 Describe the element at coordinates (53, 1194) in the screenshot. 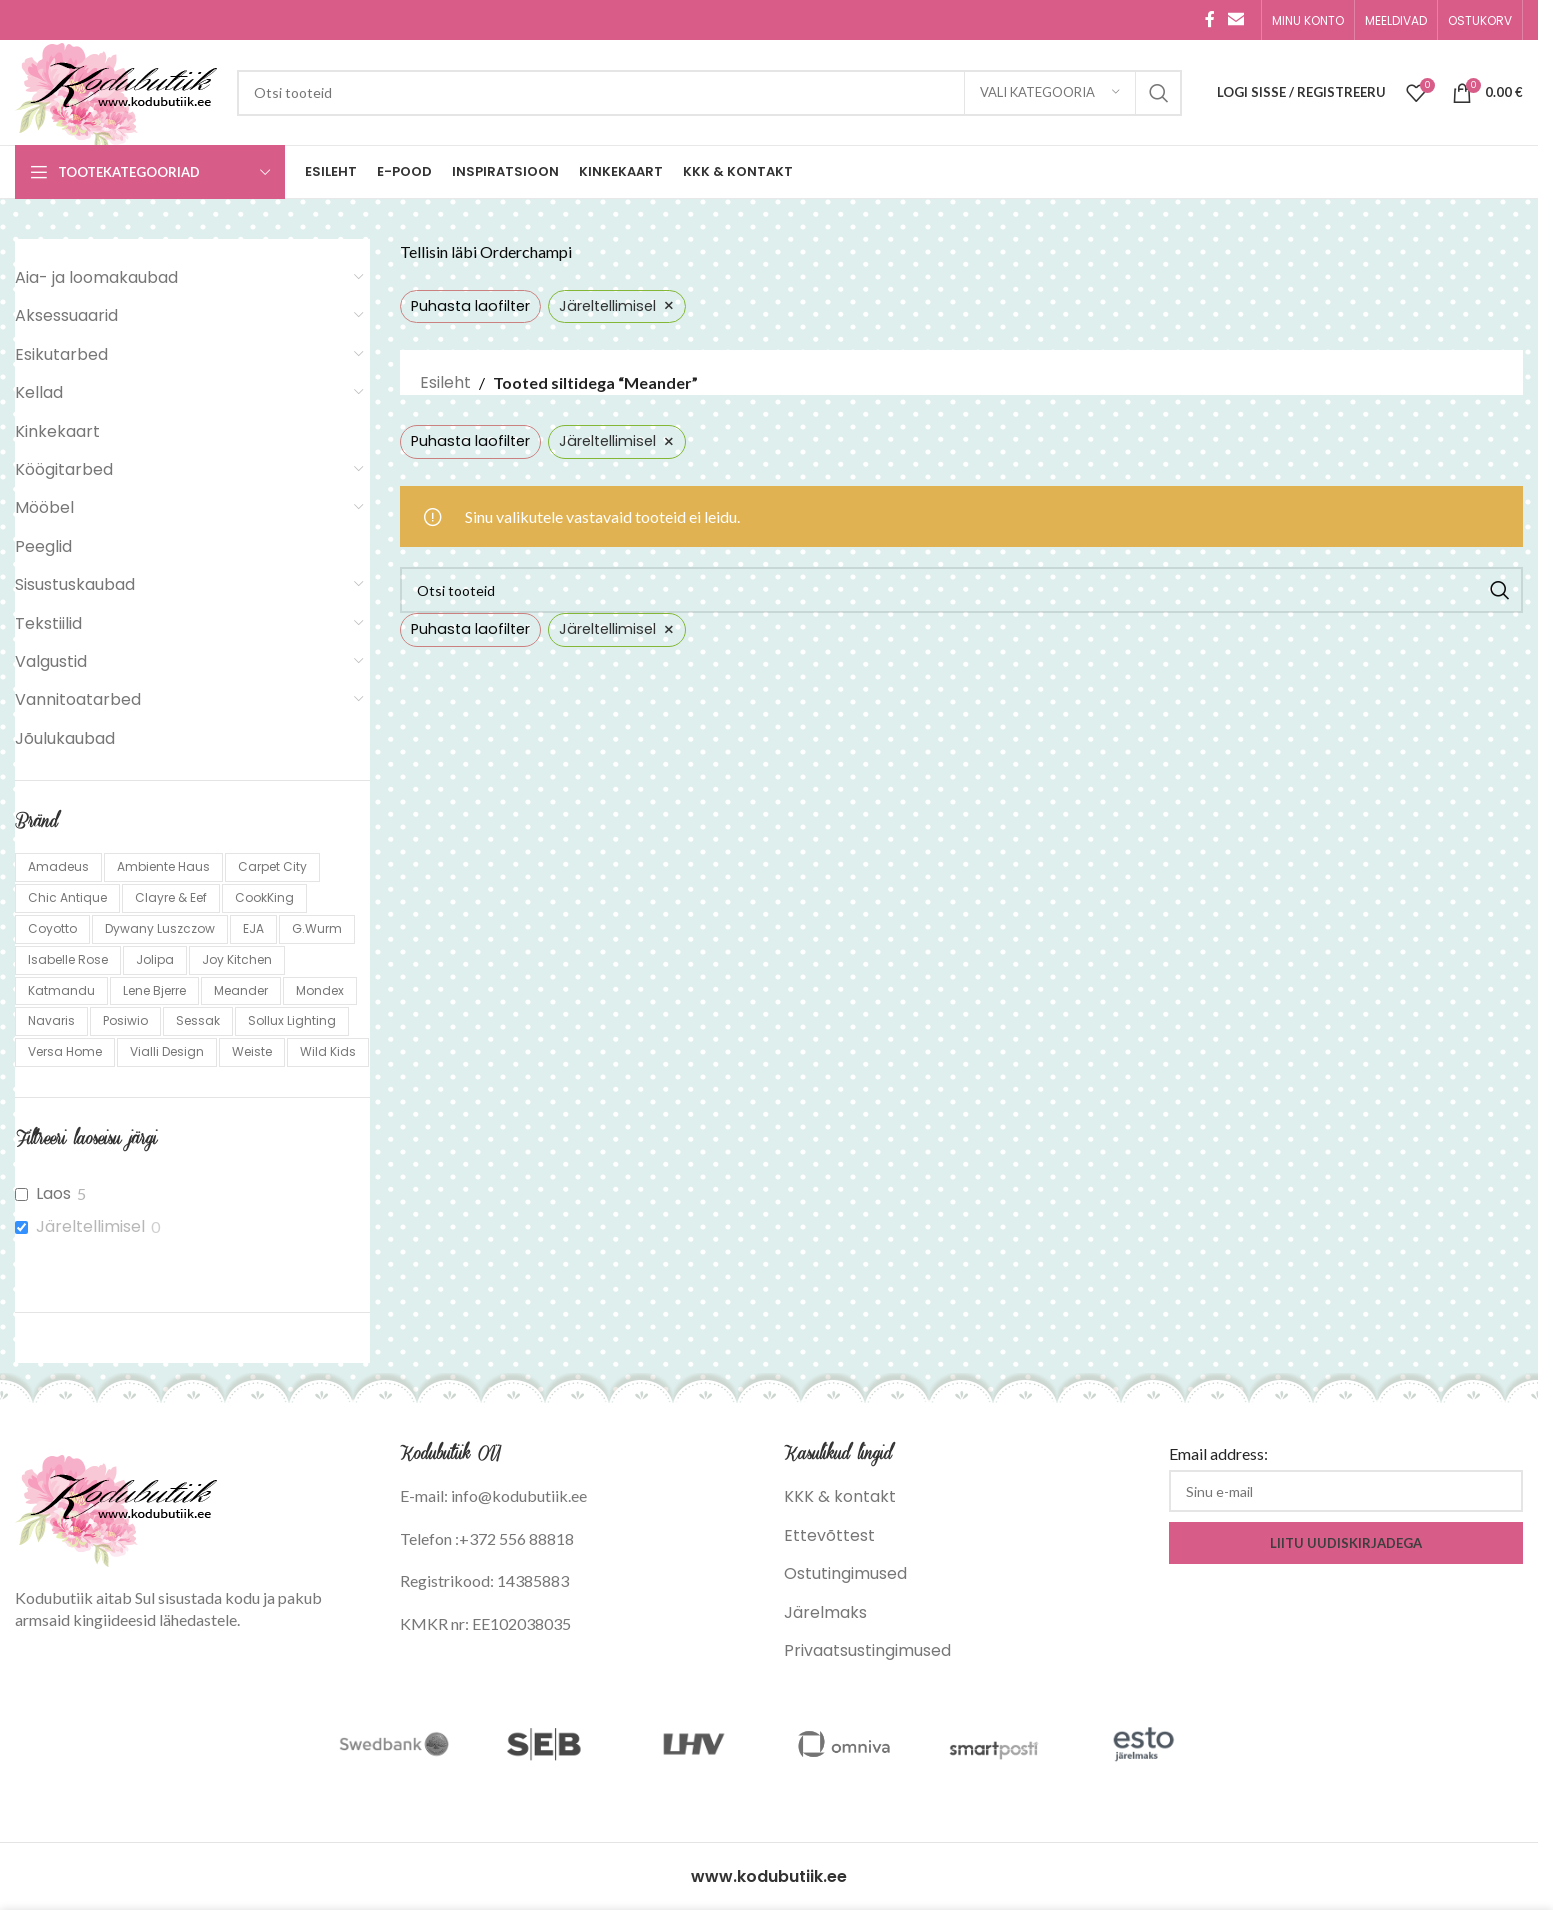

I see `Laos` at that location.